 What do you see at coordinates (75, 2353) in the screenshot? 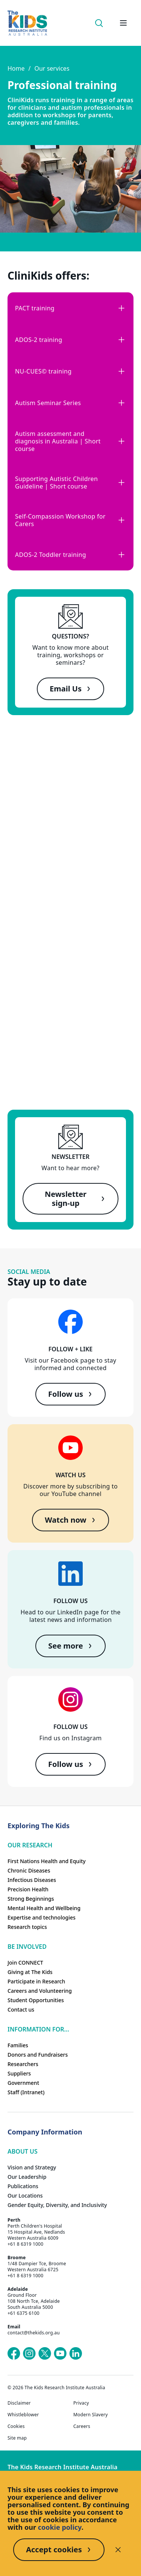
I see `[The Kids Research Institute Australia's LinkedIn page]` at bounding box center [75, 2353].